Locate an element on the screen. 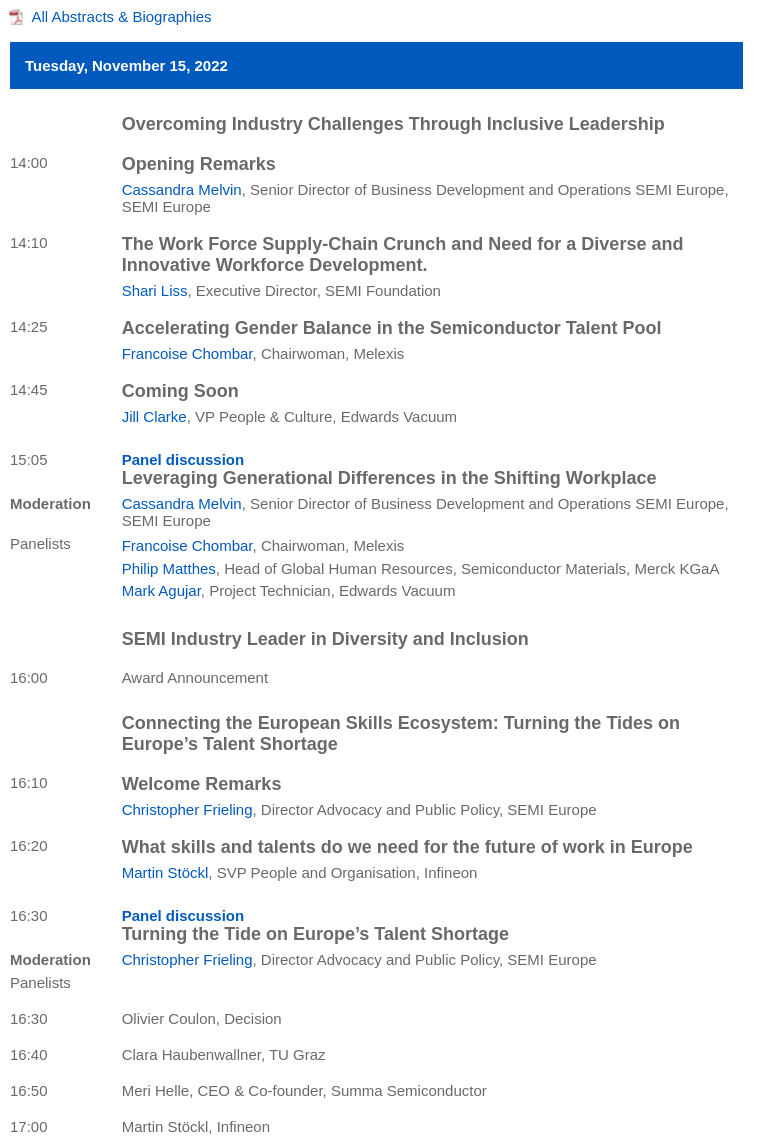  Martin Stöckl is located at coordinates (165, 872).